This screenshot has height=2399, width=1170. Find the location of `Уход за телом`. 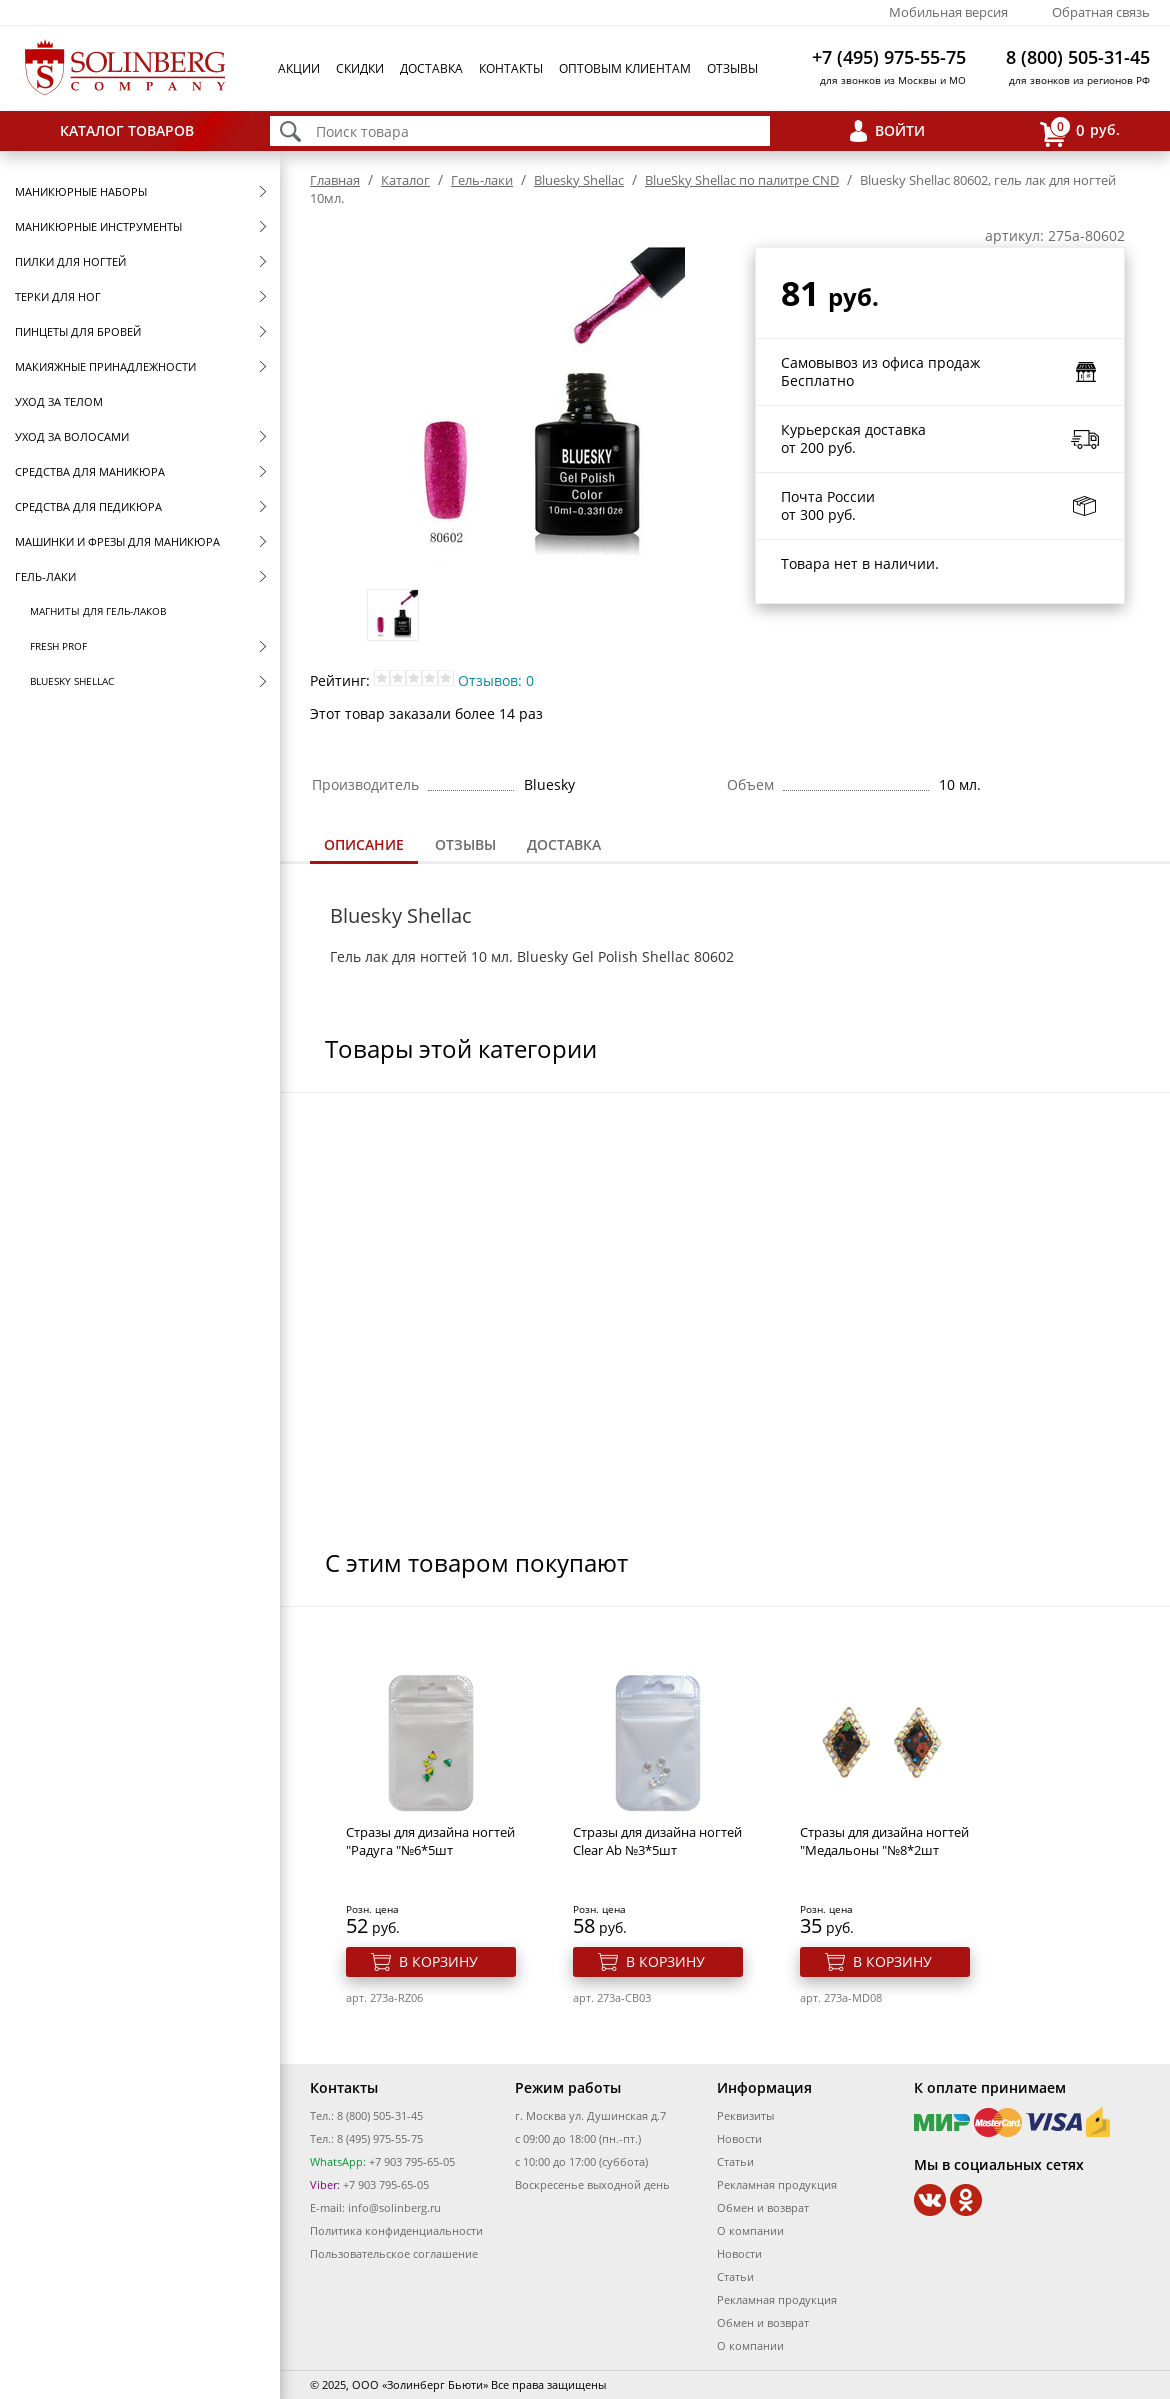

Уход за телом is located at coordinates (59, 401).